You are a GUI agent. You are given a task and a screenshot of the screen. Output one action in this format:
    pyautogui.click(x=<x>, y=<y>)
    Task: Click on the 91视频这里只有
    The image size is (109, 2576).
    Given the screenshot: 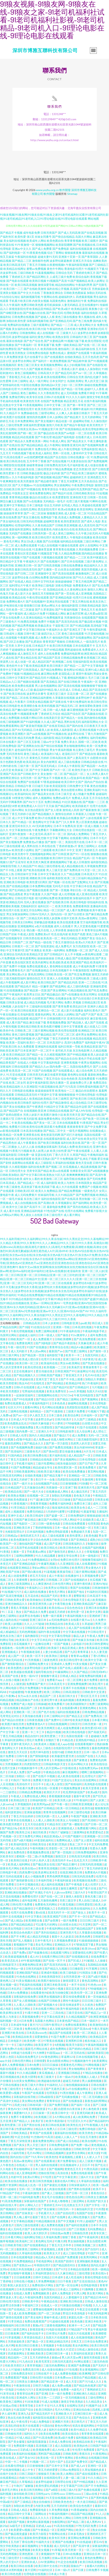 What is the action you would take?
    pyautogui.click(x=49, y=429)
    